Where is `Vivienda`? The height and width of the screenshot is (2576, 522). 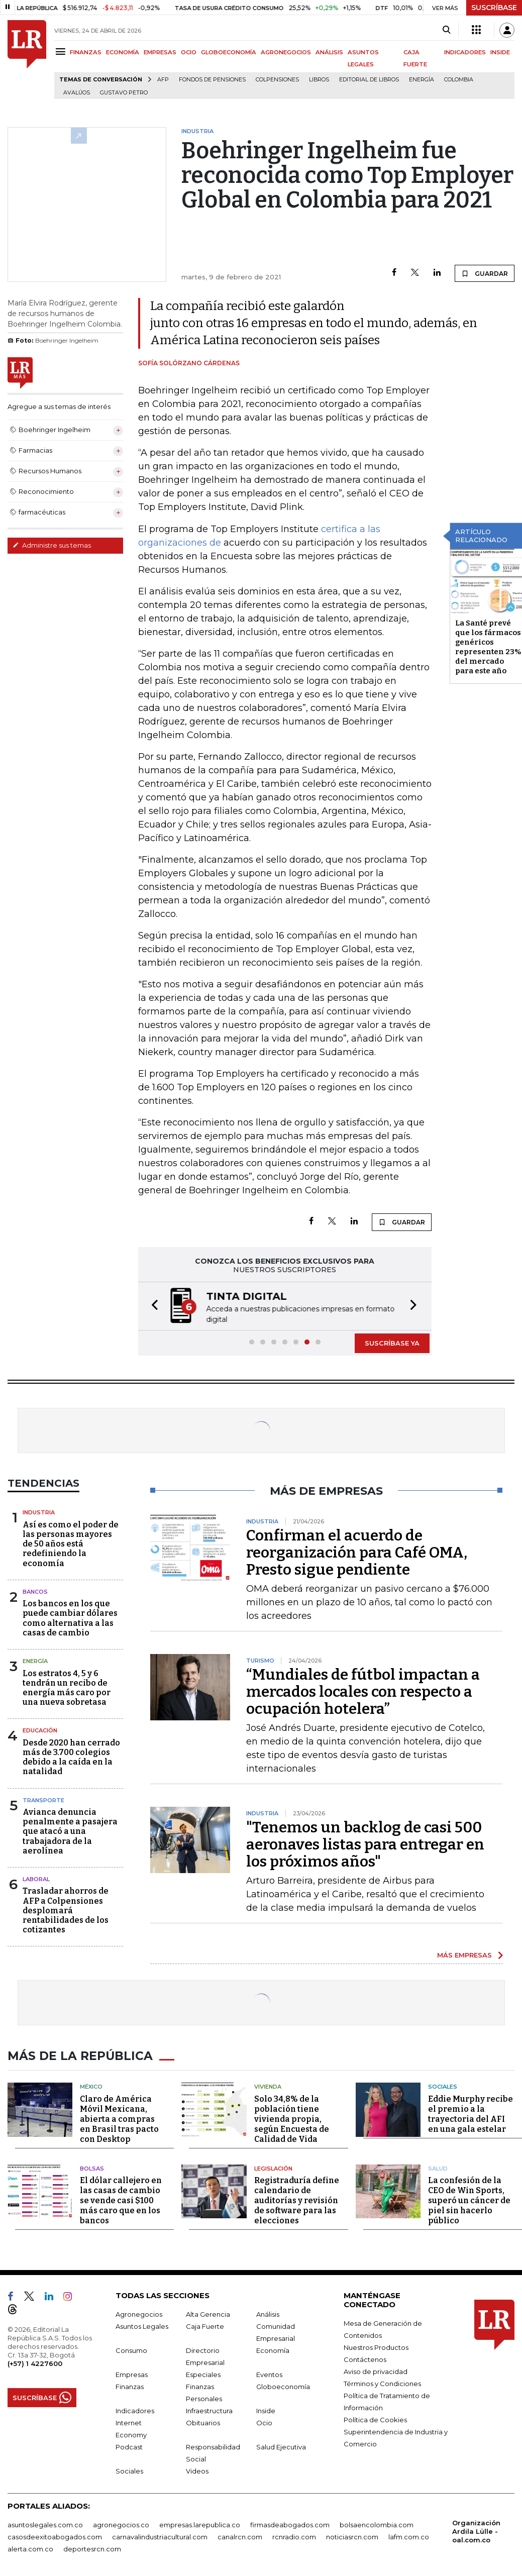
Vivienda is located at coordinates (267, 2083).